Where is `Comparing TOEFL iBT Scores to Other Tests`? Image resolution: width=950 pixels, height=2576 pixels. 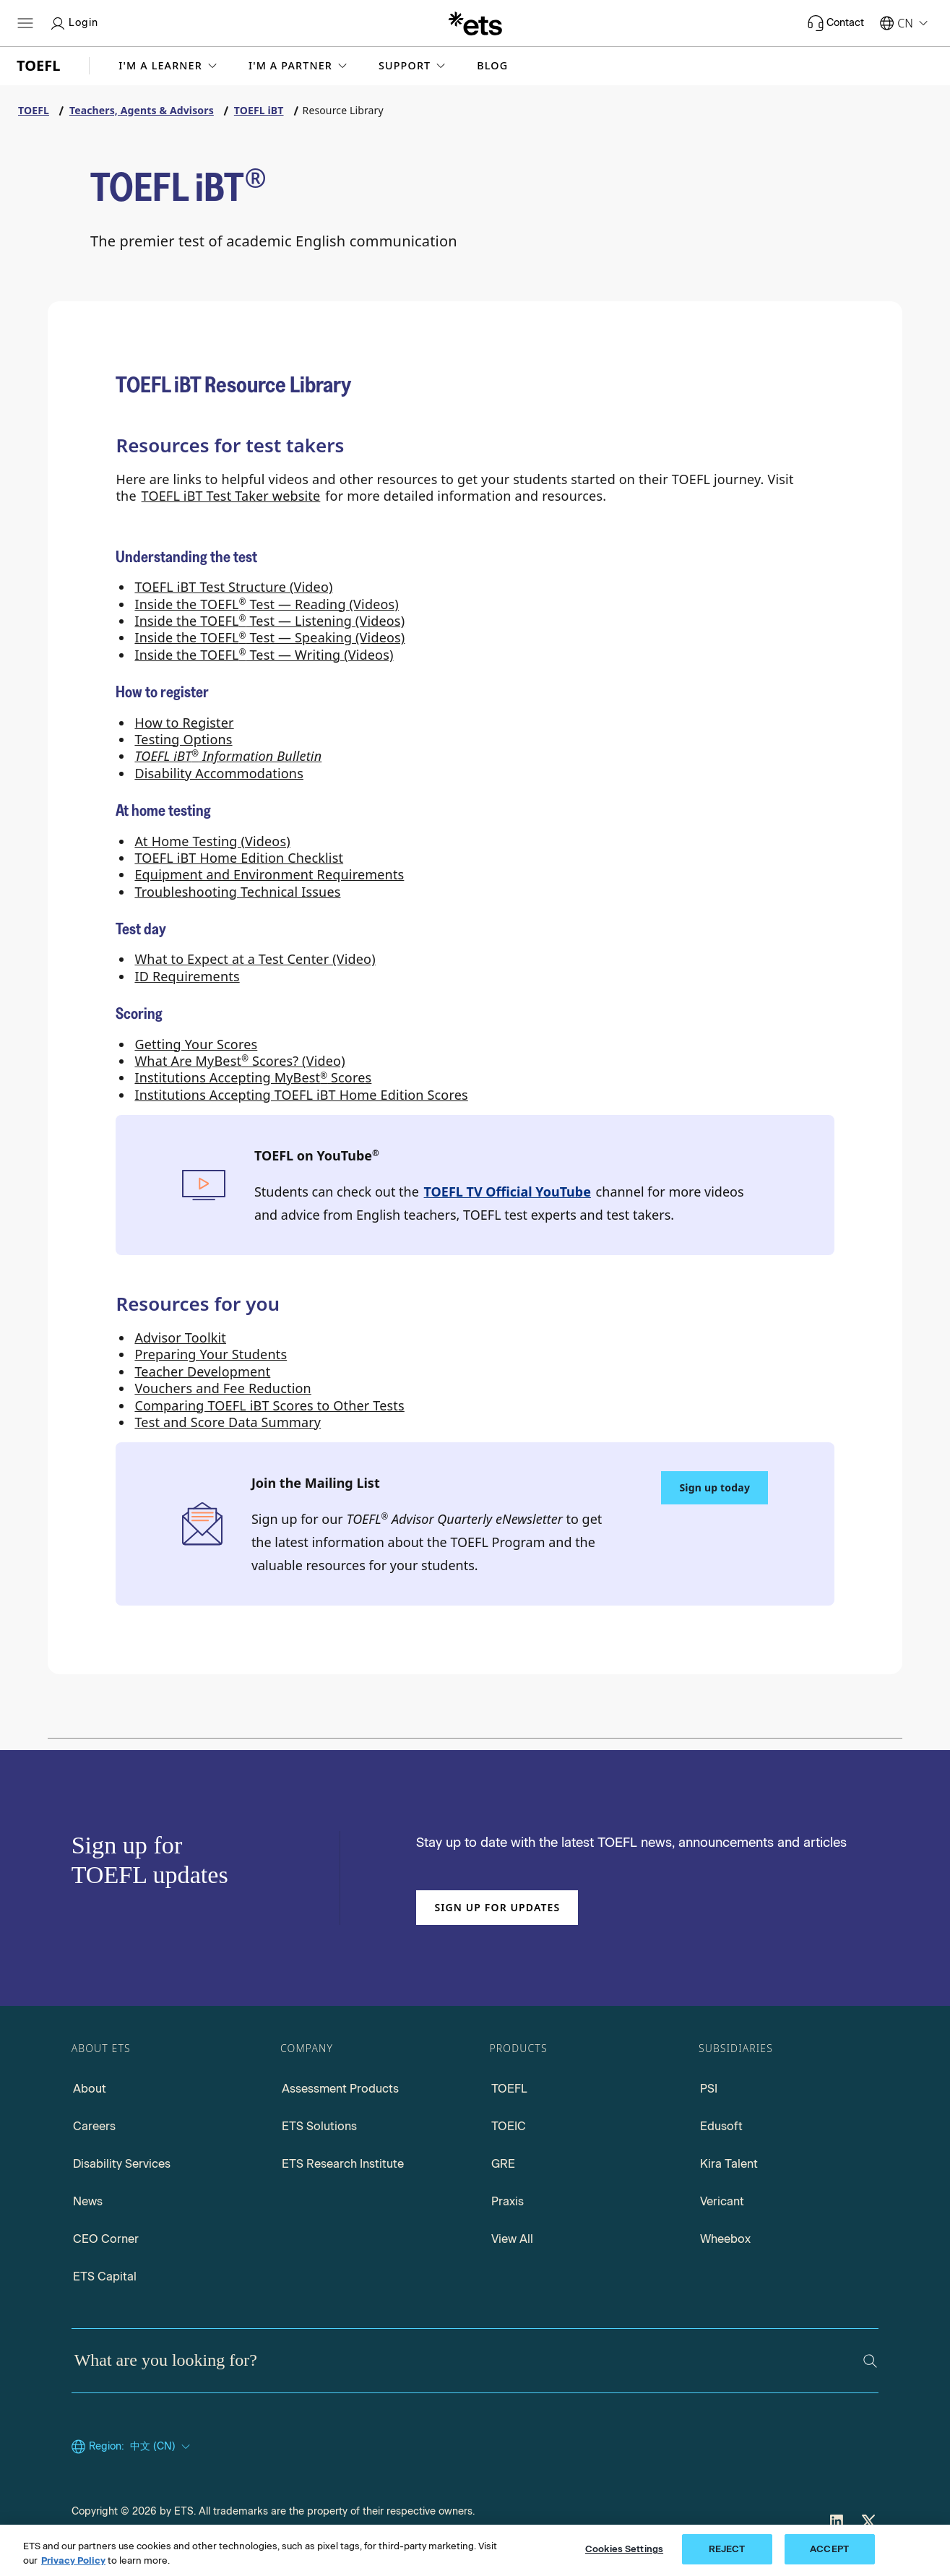 Comparing TOEFL iBT Scores to Other Tests is located at coordinates (269, 1405).